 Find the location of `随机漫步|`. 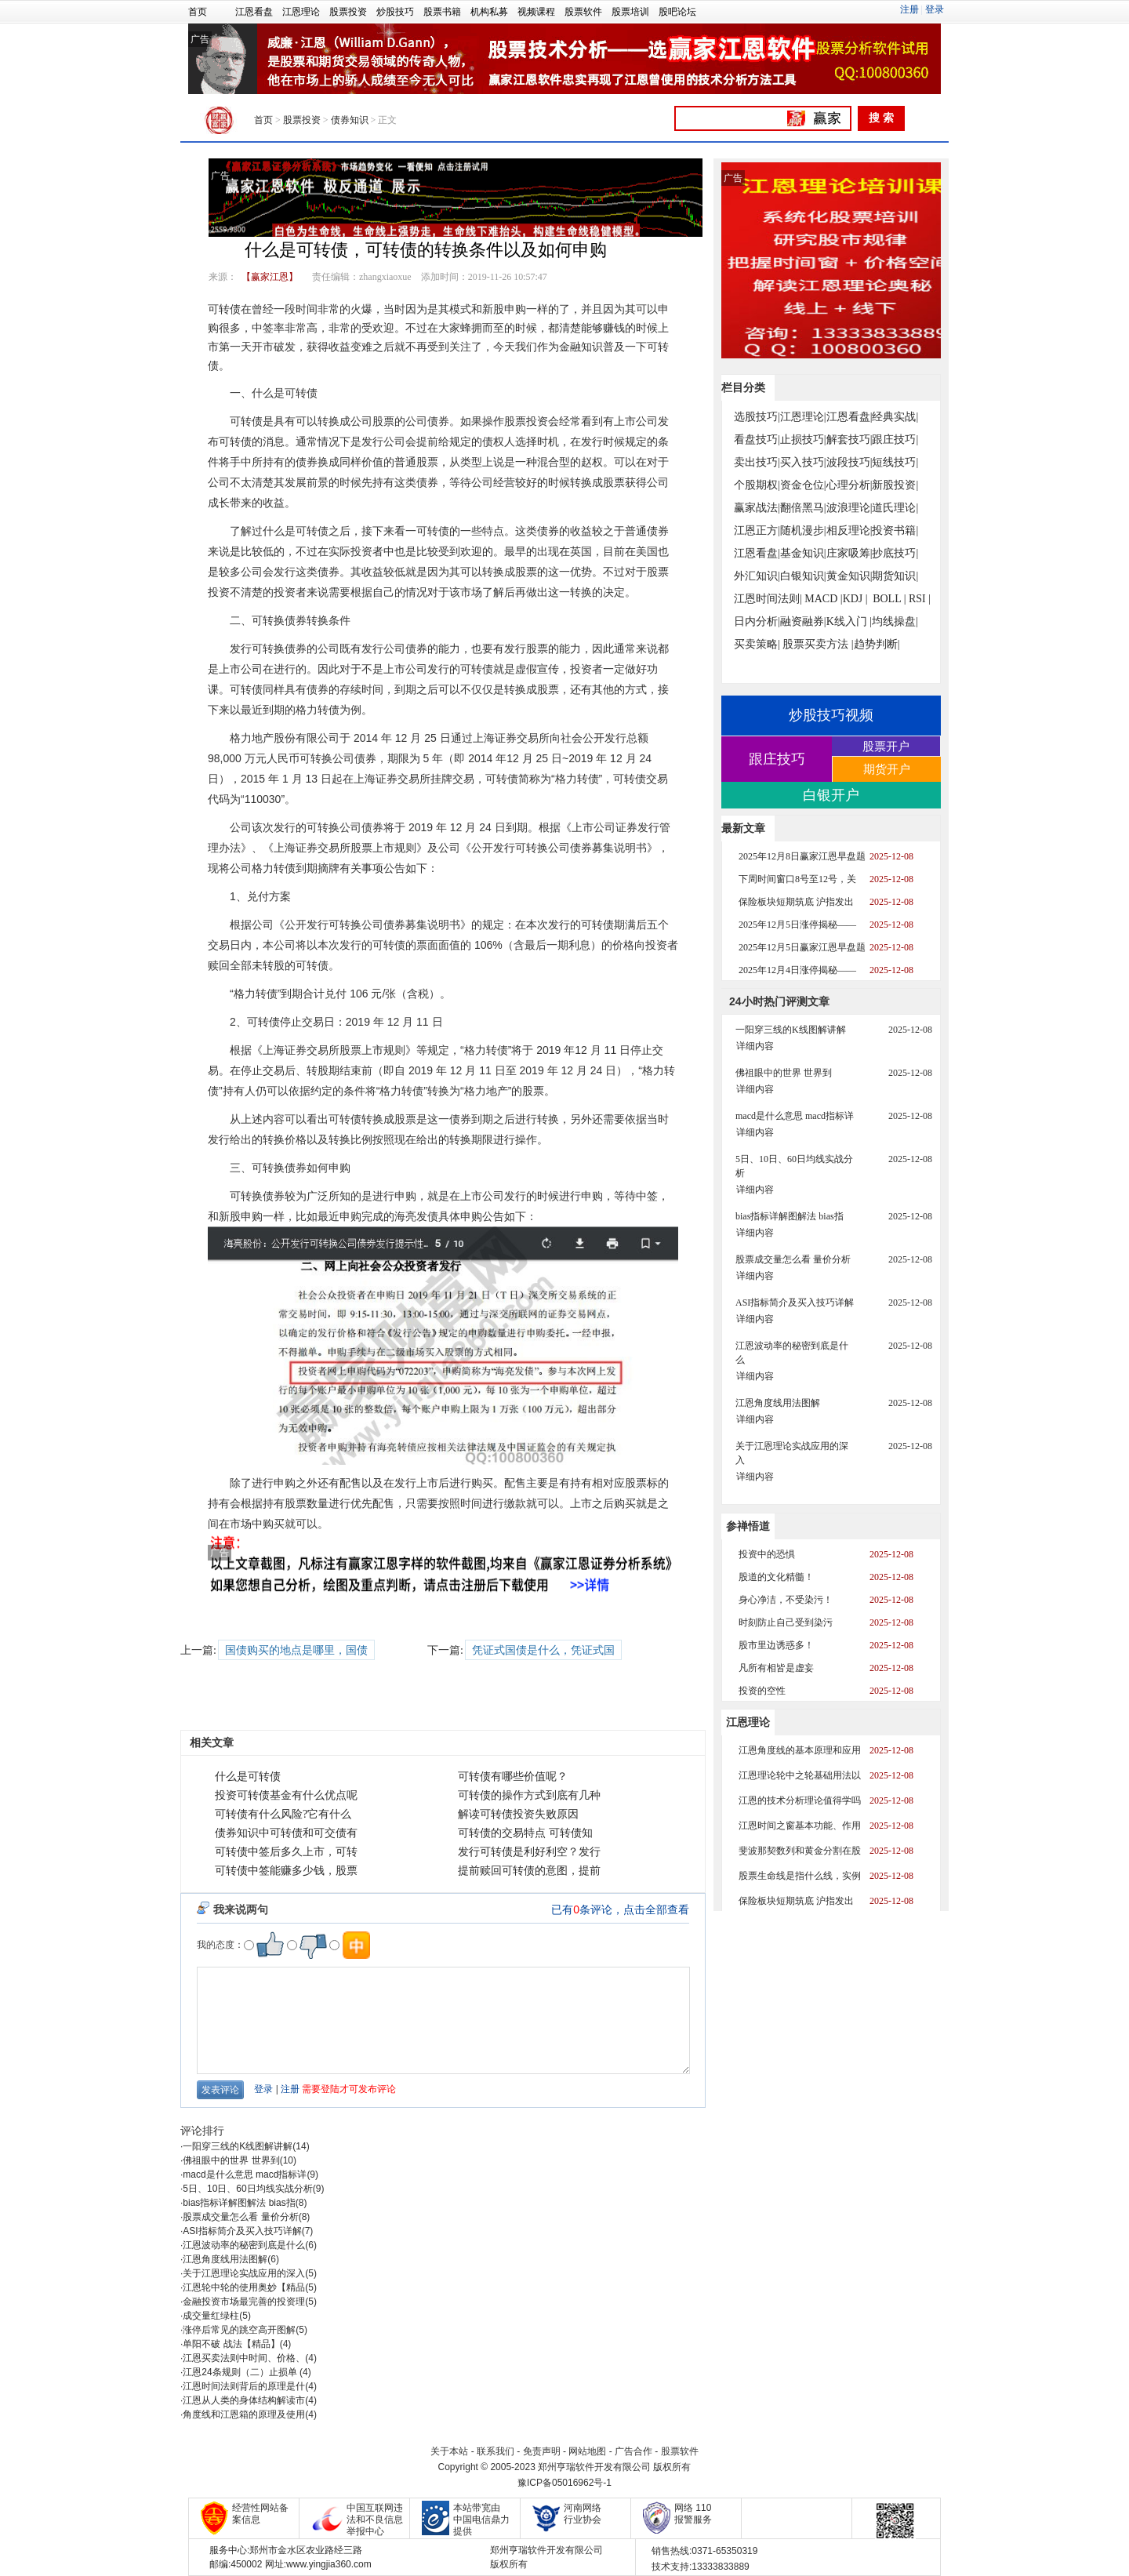

随机漫步| is located at coordinates (803, 530).